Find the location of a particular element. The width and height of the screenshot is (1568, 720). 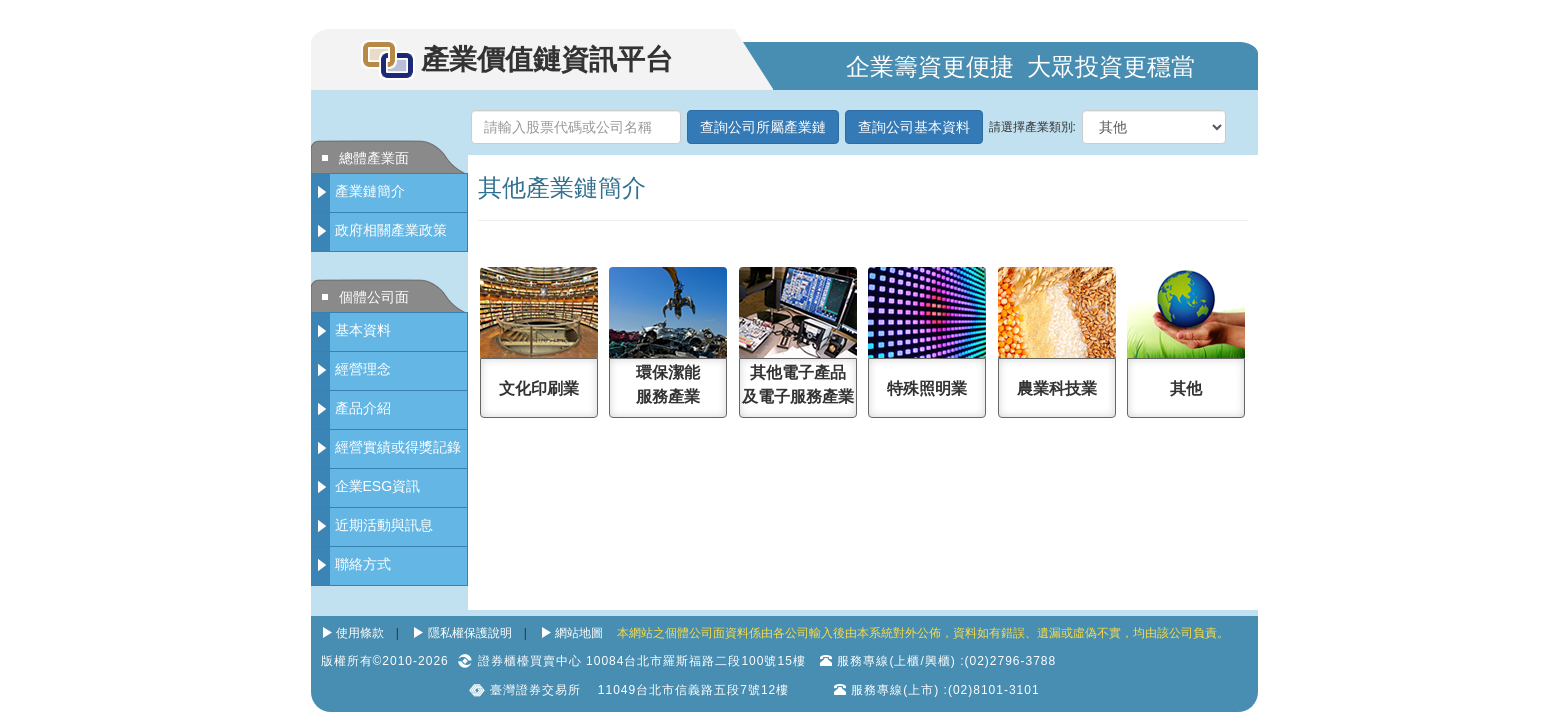

使用條款 is located at coordinates (360, 633).